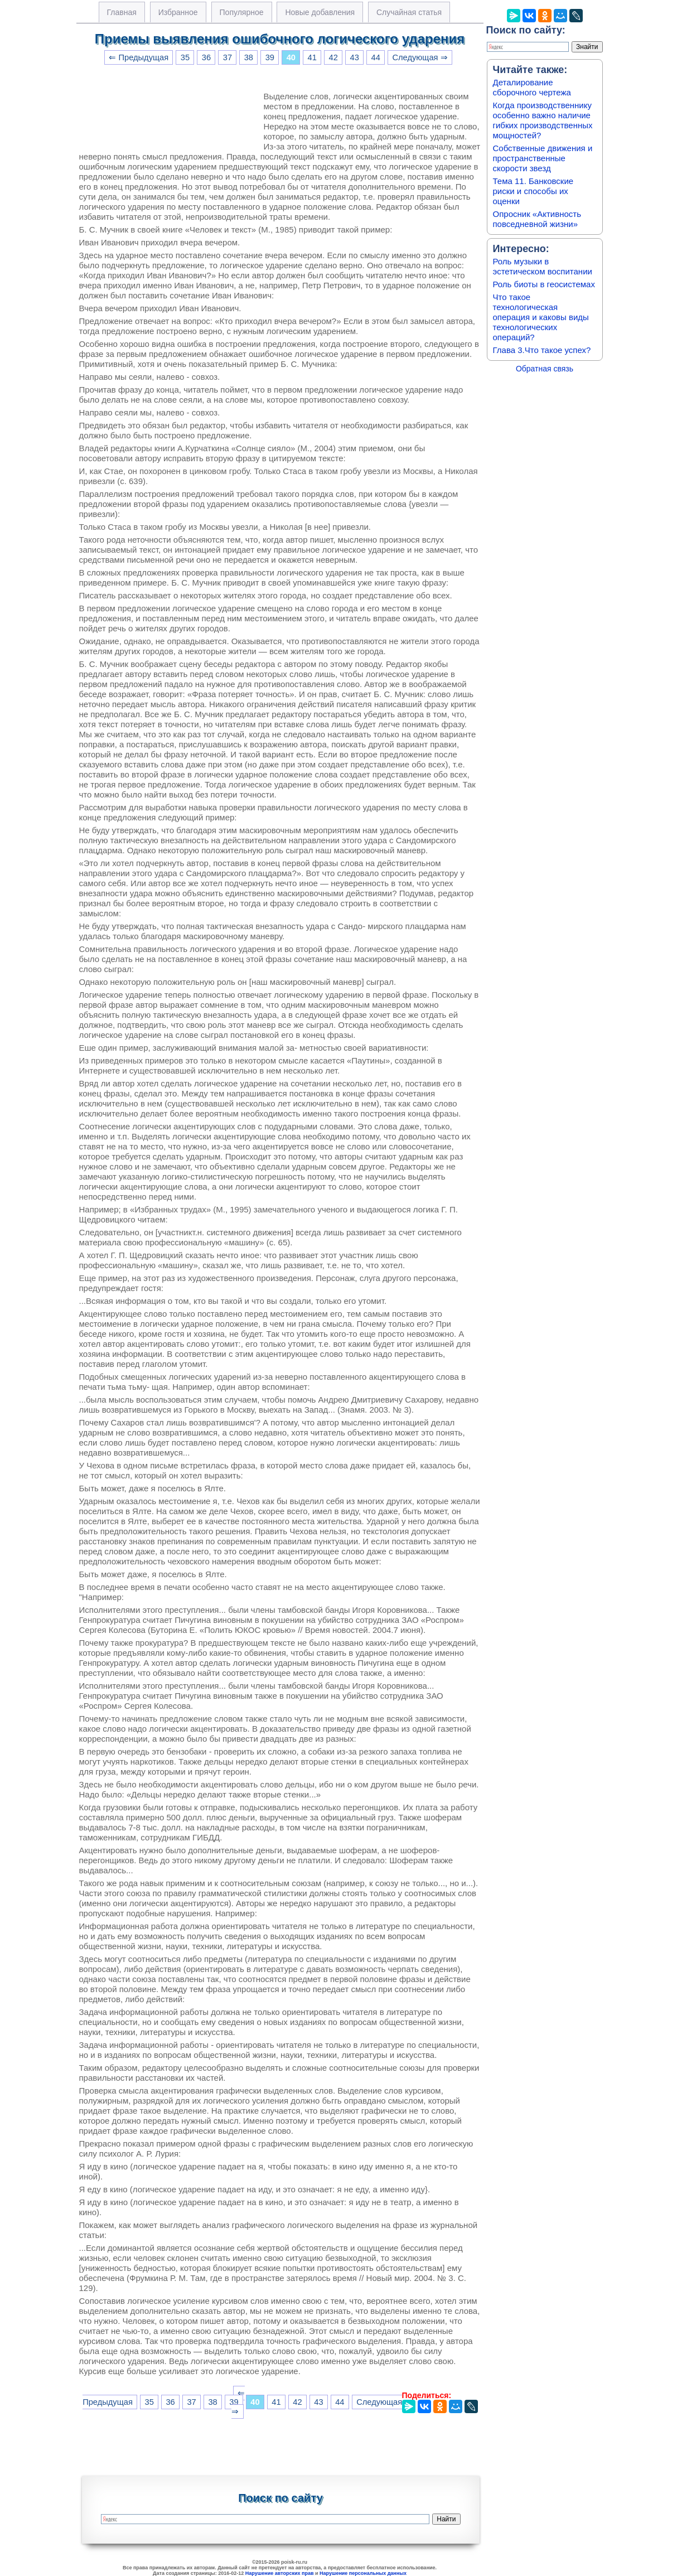 The width and height of the screenshot is (682, 2576). What do you see at coordinates (544, 368) in the screenshot?
I see `Обратная связь` at bounding box center [544, 368].